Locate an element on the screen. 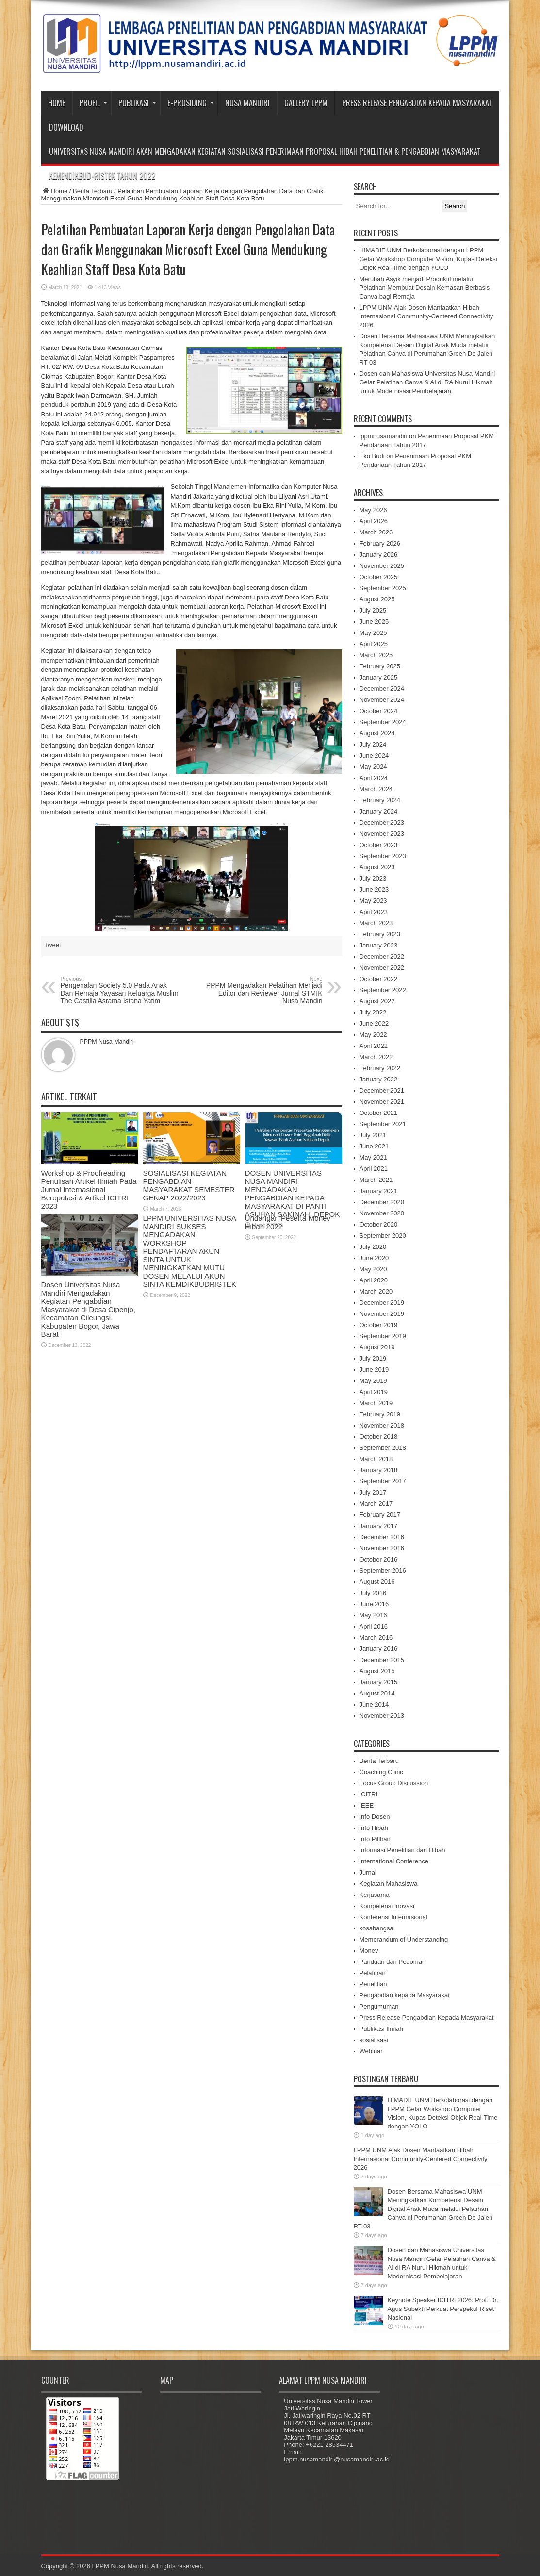 This screenshot has height=2576, width=540. DOSEN UNIVERSITAS NUSA MANDIRI MENGADAKAN PENGABDIAN KEPADA MASYARAKAT DI PANTI ASUHAN SAKINAH, DEPOK is located at coordinates (292, 1193).